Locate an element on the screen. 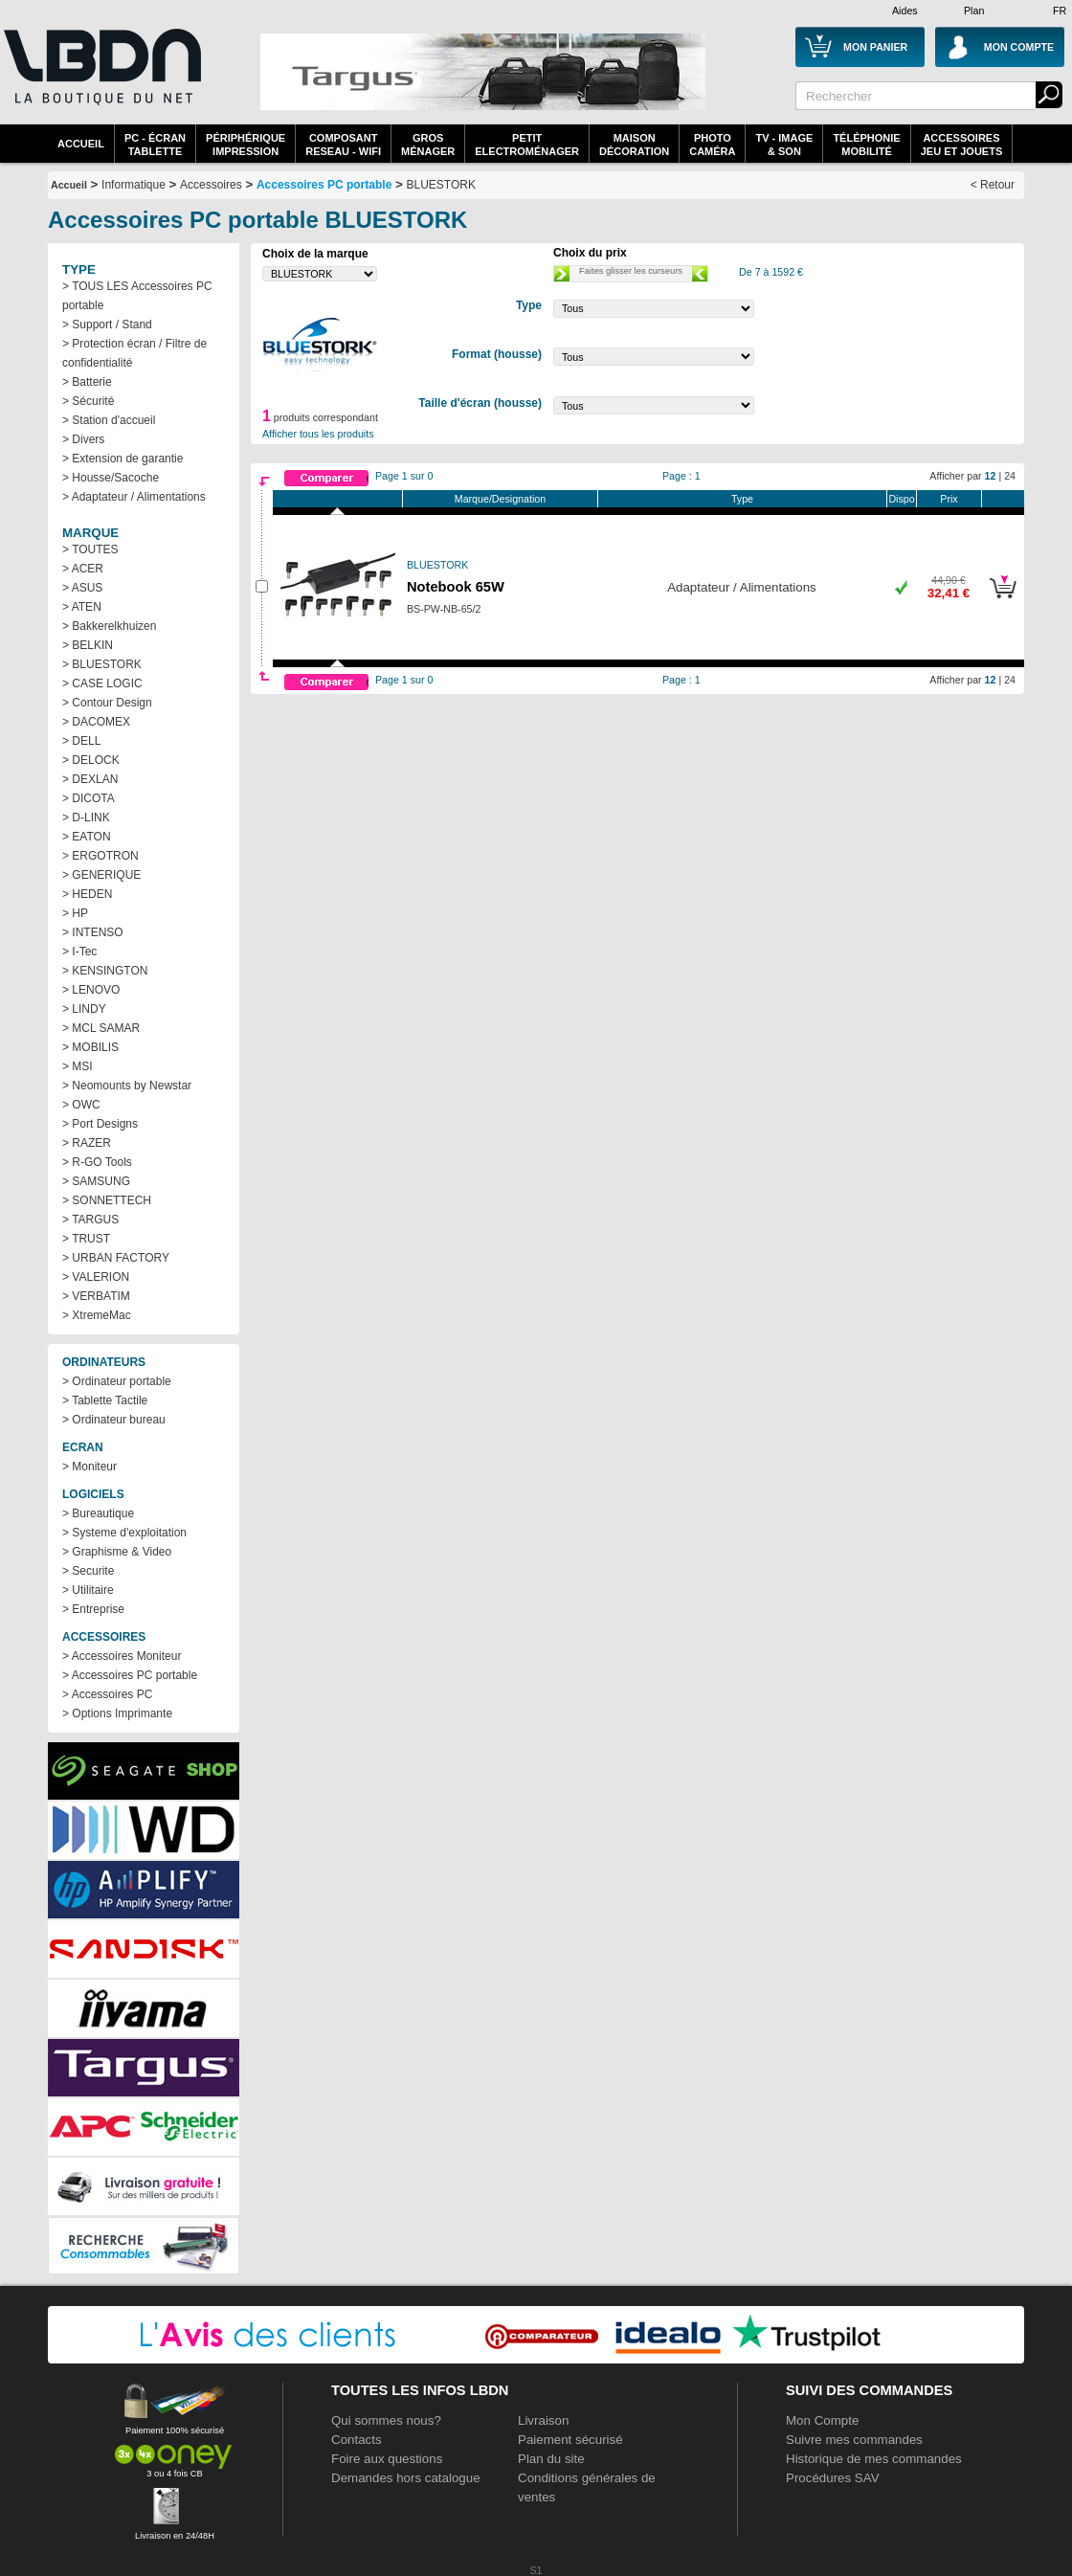 This screenshot has width=1072, height=2576. > Moniteur is located at coordinates (89, 1466).